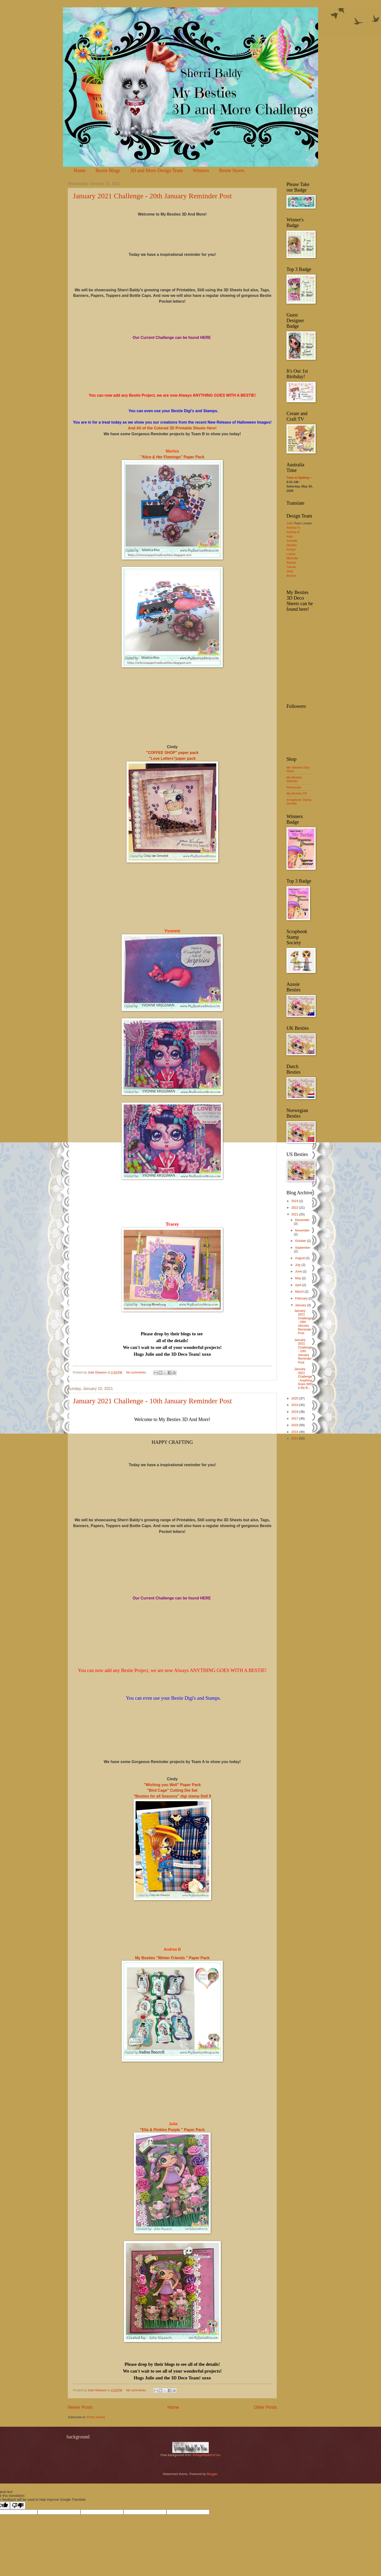 Image resolution: width=381 pixels, height=2576 pixels. Describe the element at coordinates (295, 1425) in the screenshot. I see `2016` at that location.